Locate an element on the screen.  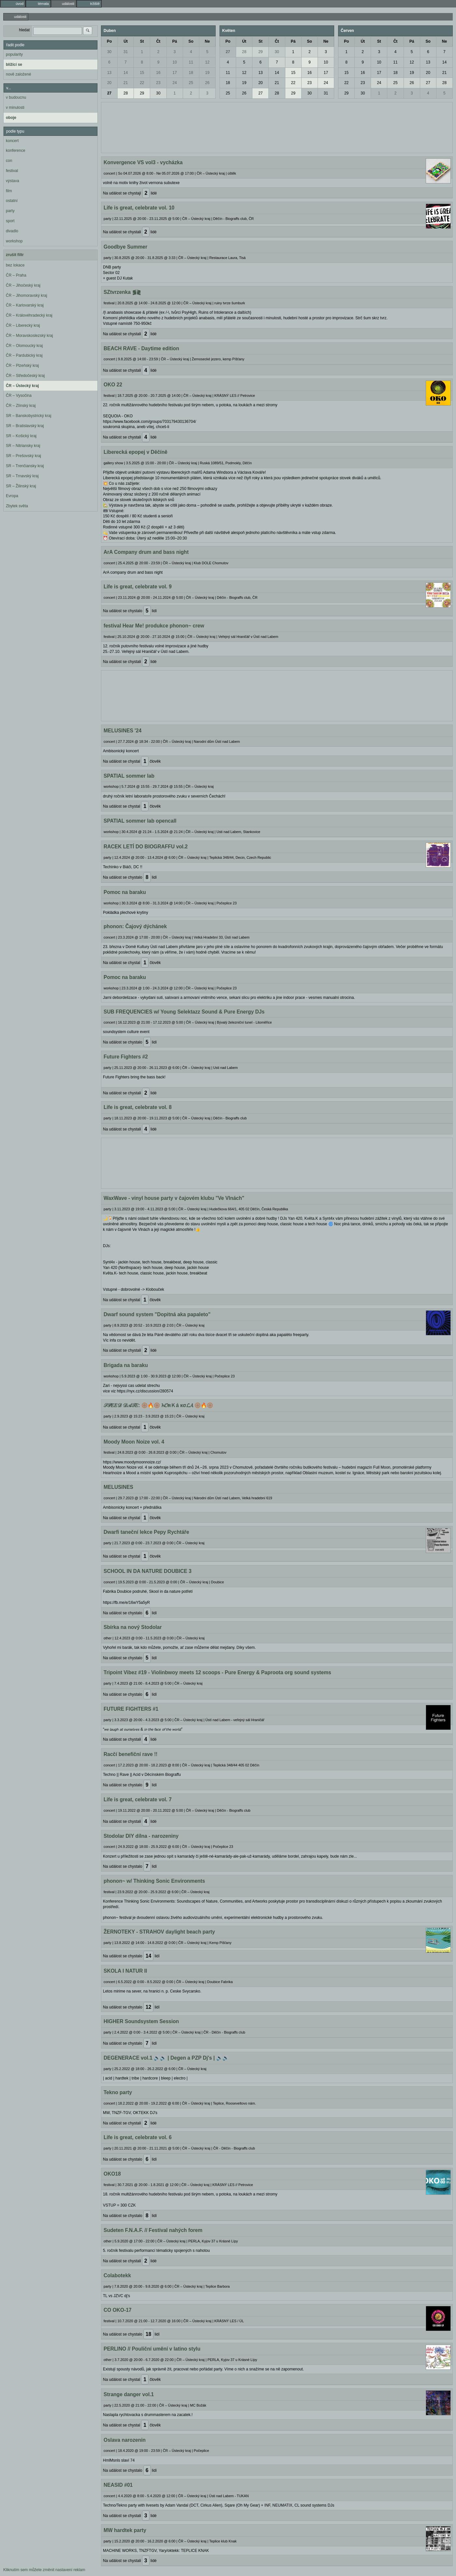
ČR – Karlovarský kraj is located at coordinates (25, 305).